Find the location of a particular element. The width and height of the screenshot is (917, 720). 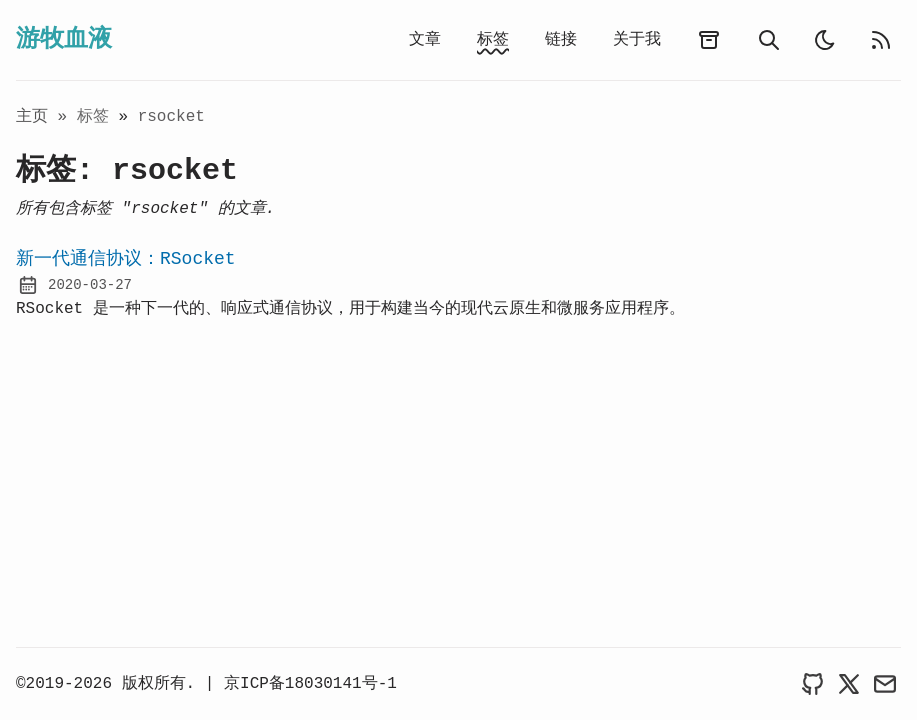

标签 is located at coordinates (493, 40).